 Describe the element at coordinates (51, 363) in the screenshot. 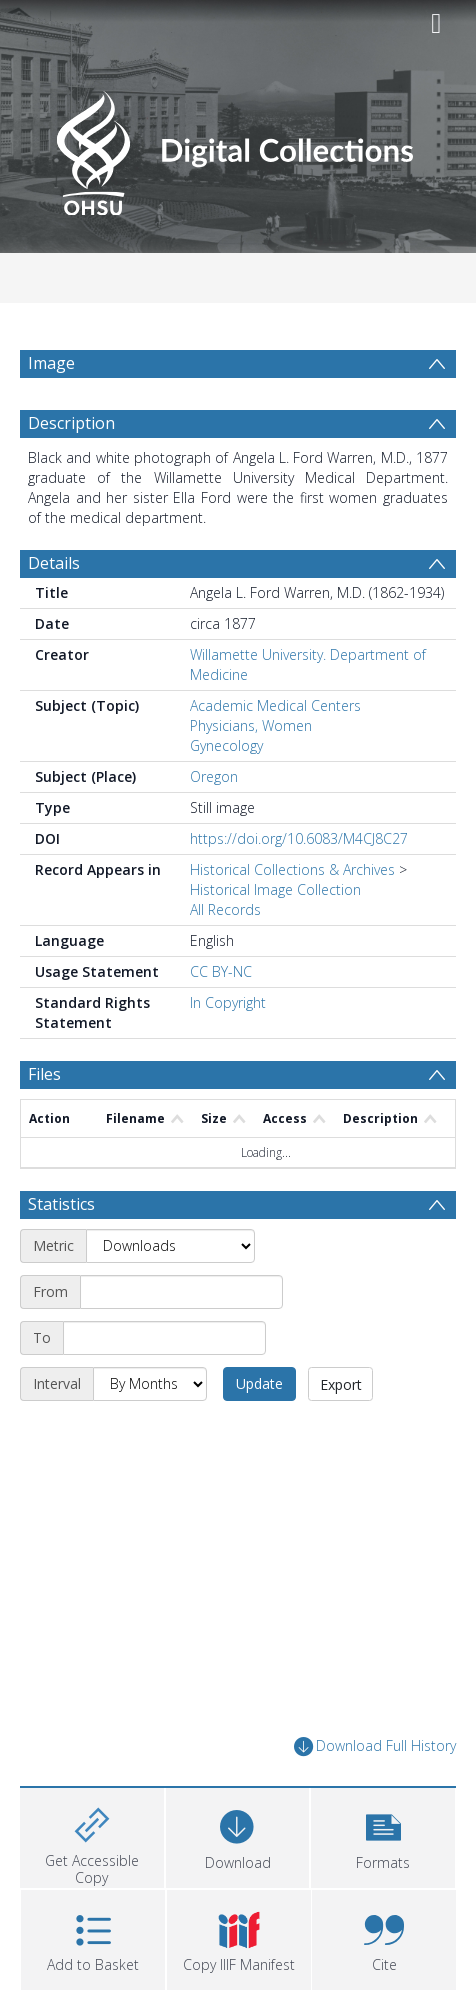

I see `Image` at that location.